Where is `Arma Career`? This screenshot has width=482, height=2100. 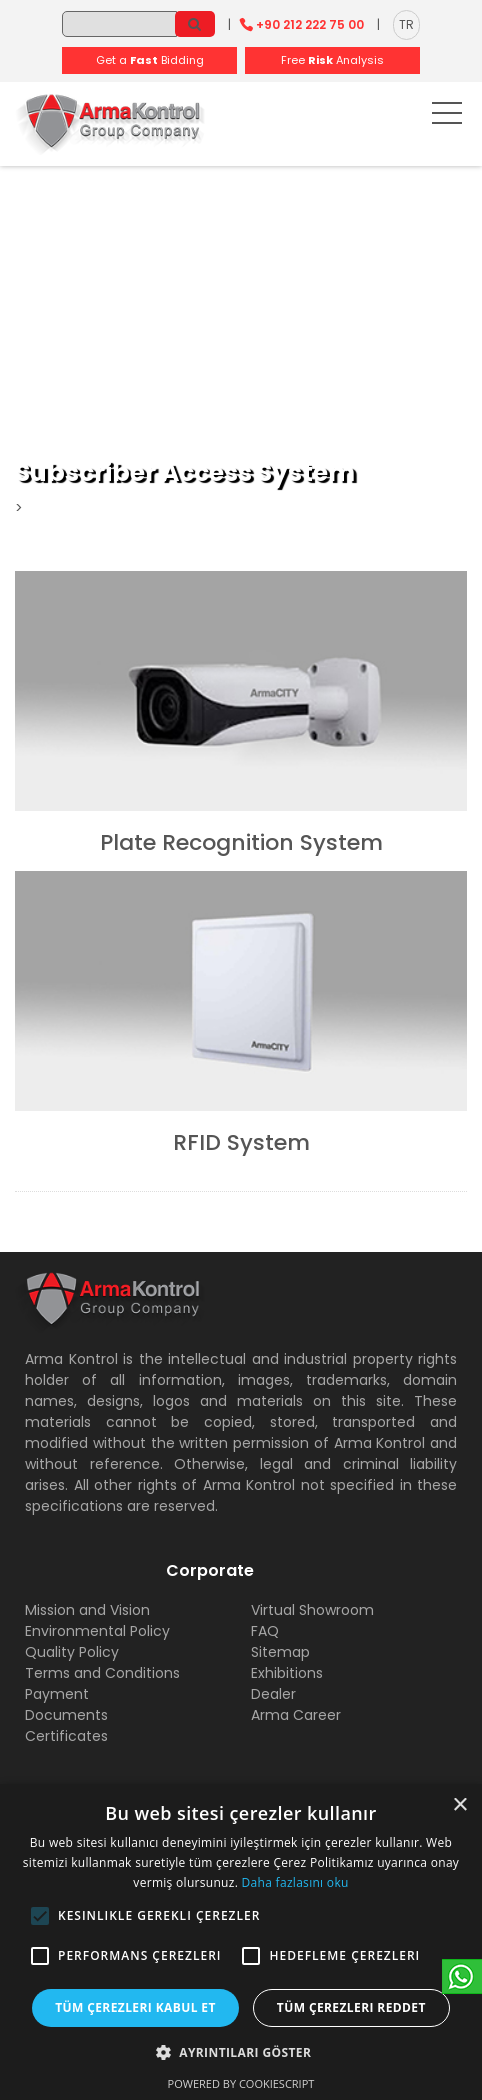 Arma Career is located at coordinates (296, 1715).